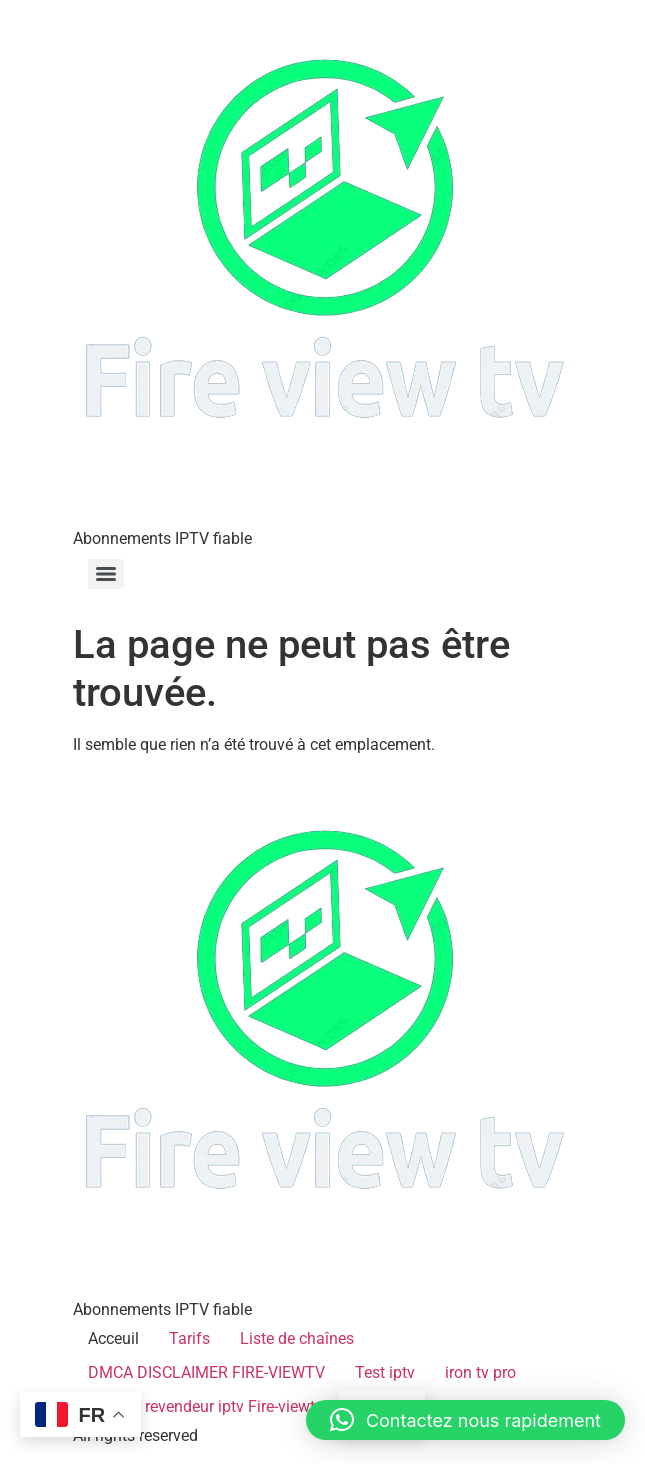  Describe the element at coordinates (206, 1372) in the screenshot. I see `DMCA DISCLAIMER FIRE-VIEWTV` at that location.